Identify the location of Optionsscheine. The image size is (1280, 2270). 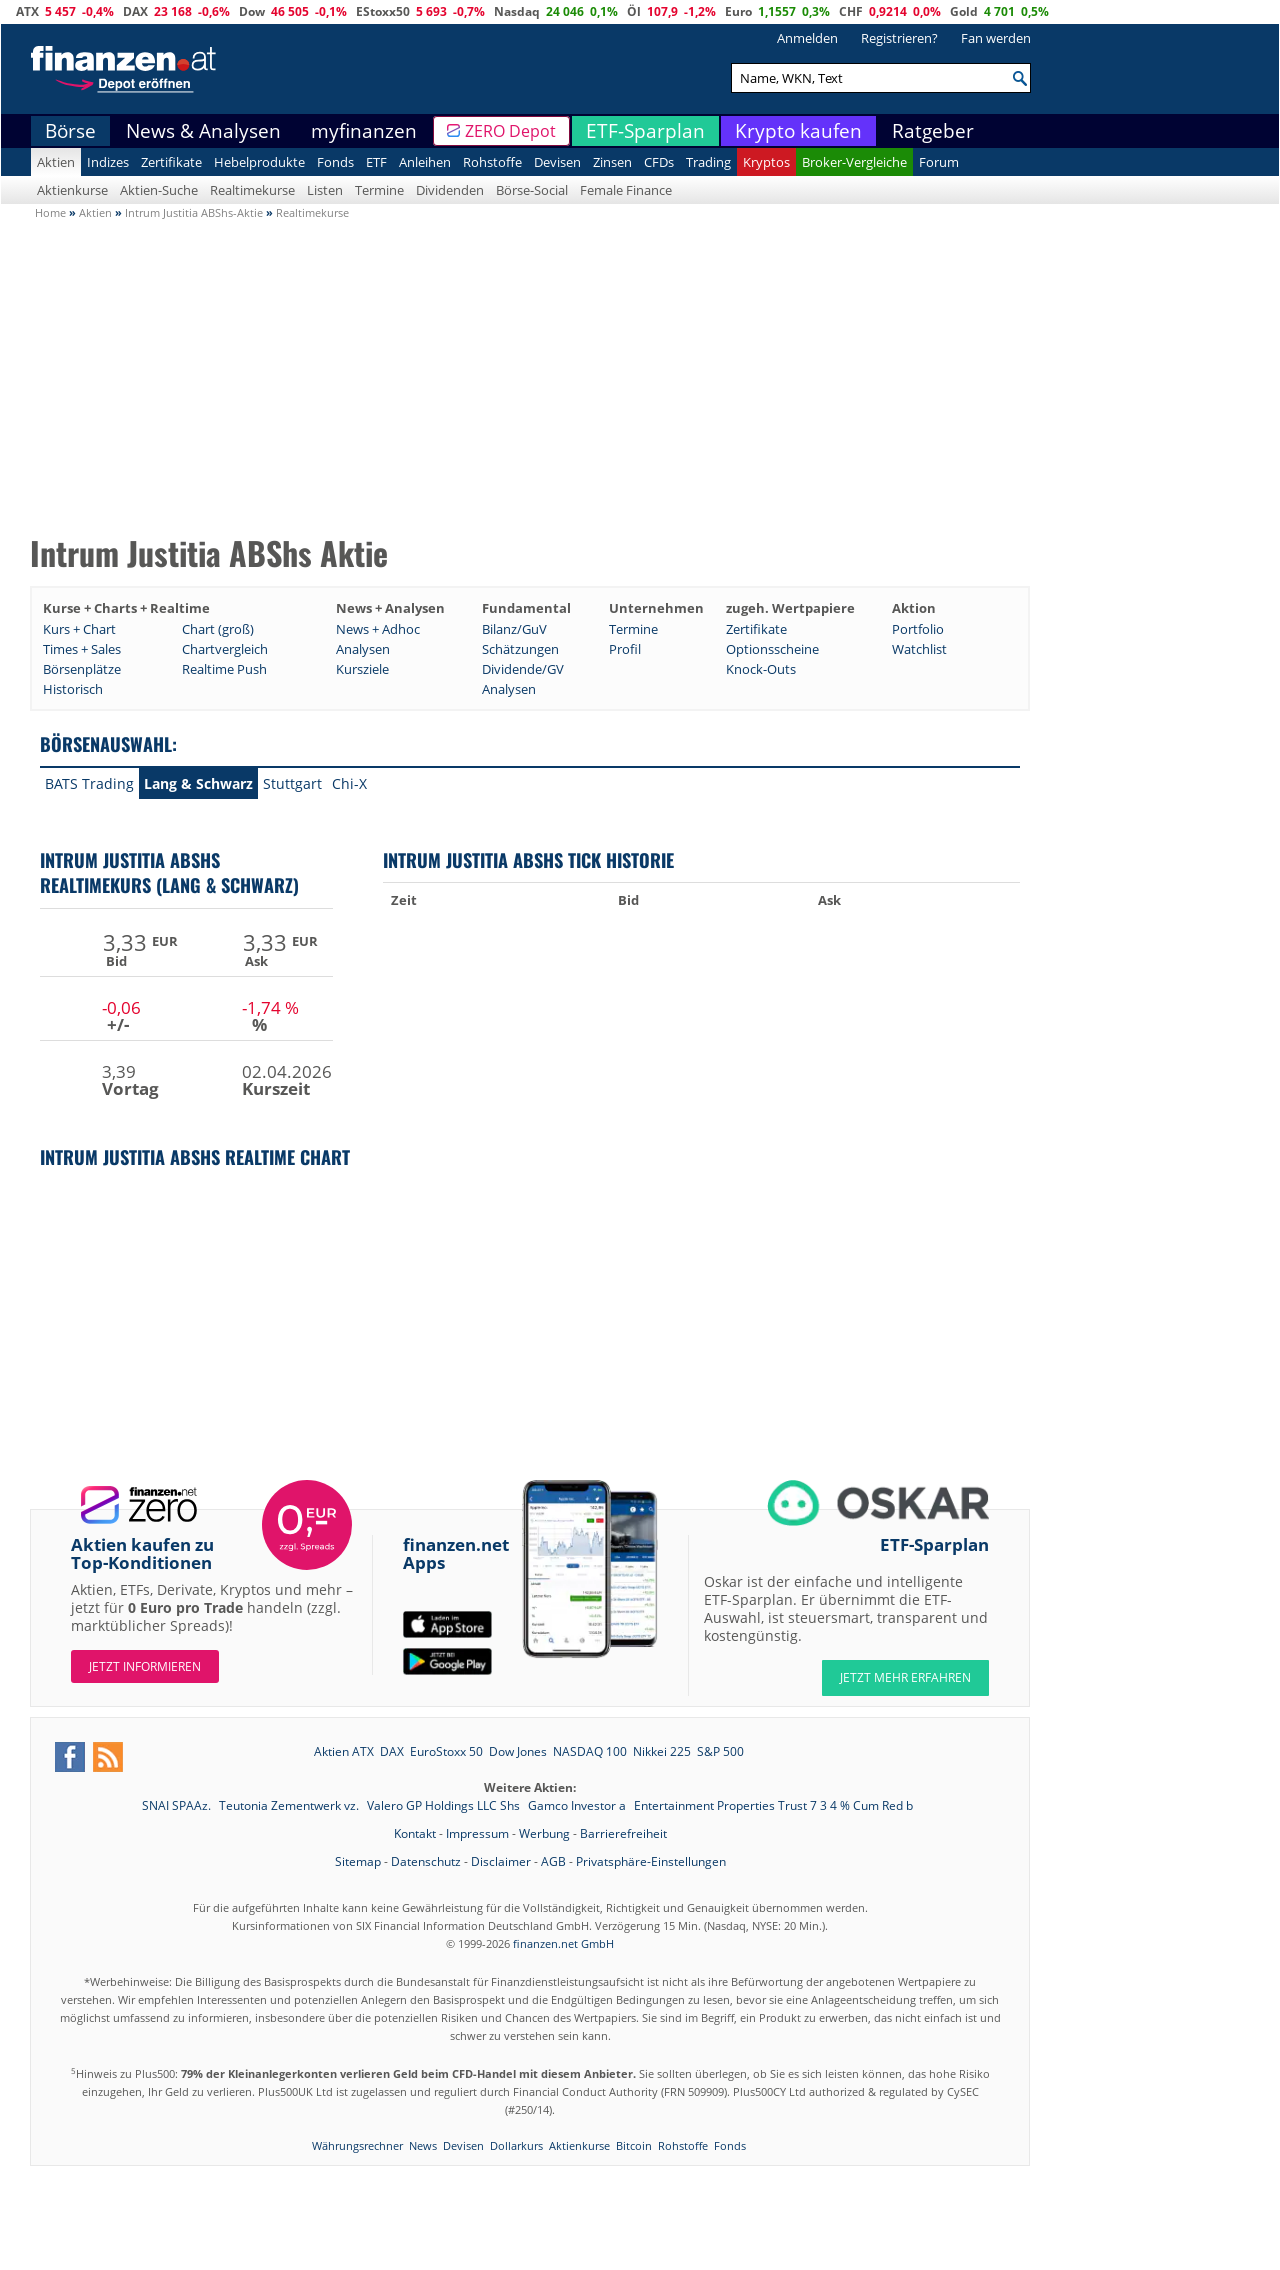
(772, 649).